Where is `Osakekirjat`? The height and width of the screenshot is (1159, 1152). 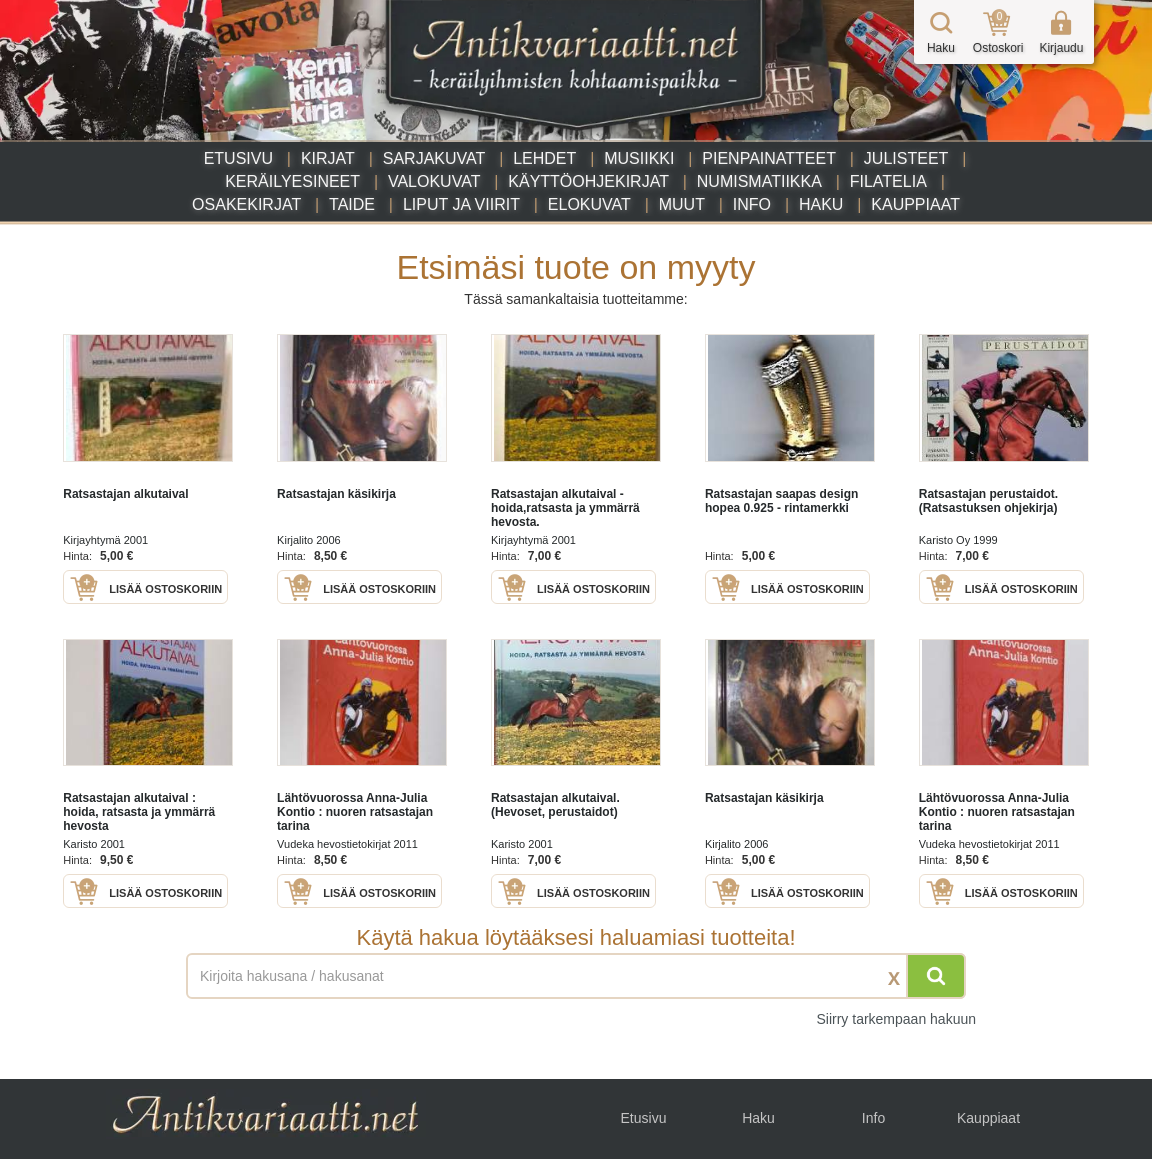 Osakekirjat is located at coordinates (246, 204).